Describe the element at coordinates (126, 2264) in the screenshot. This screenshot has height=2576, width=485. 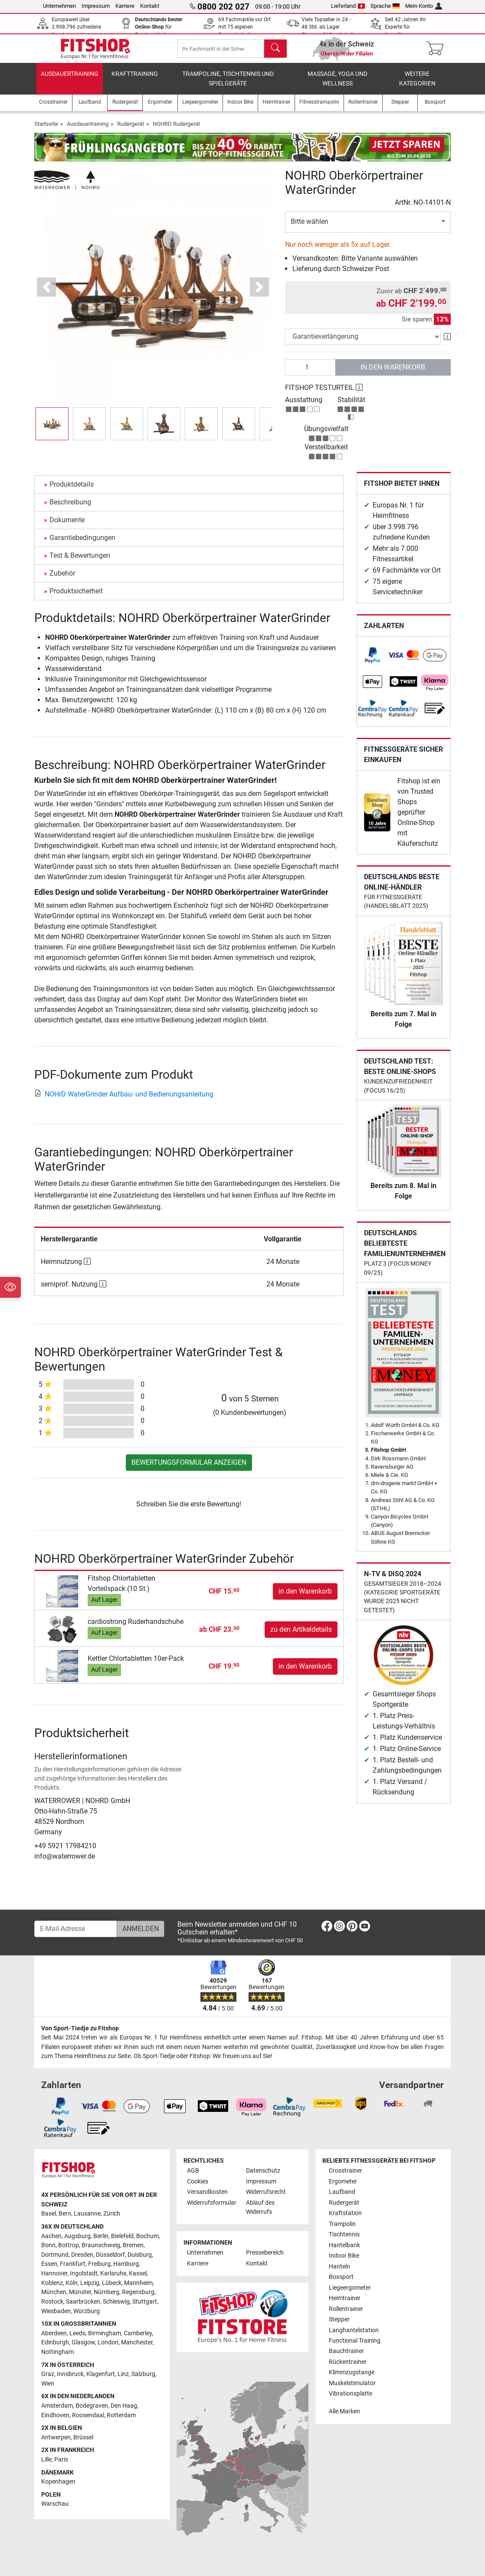
I see `Hamburg [link]` at that location.